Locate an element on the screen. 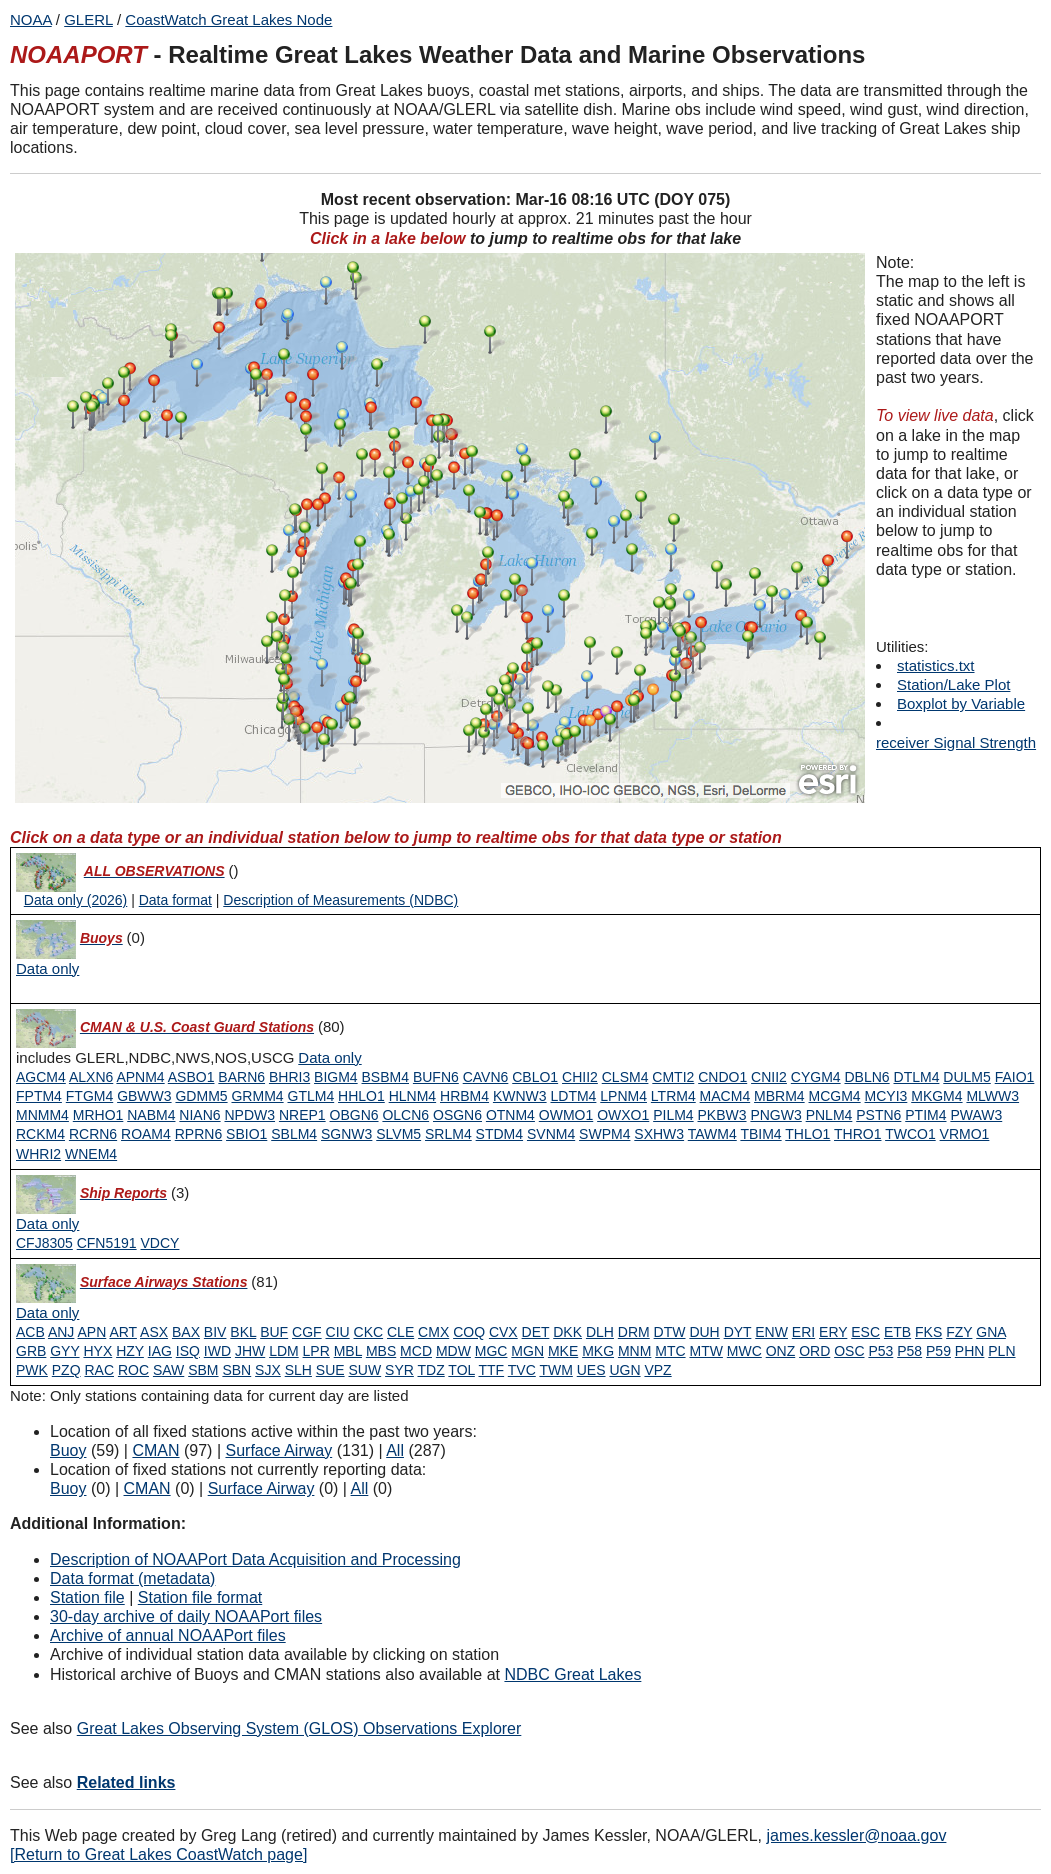 Image resolution: width=1051 pixels, height=1874 pixels. HHLO1 is located at coordinates (361, 1096).